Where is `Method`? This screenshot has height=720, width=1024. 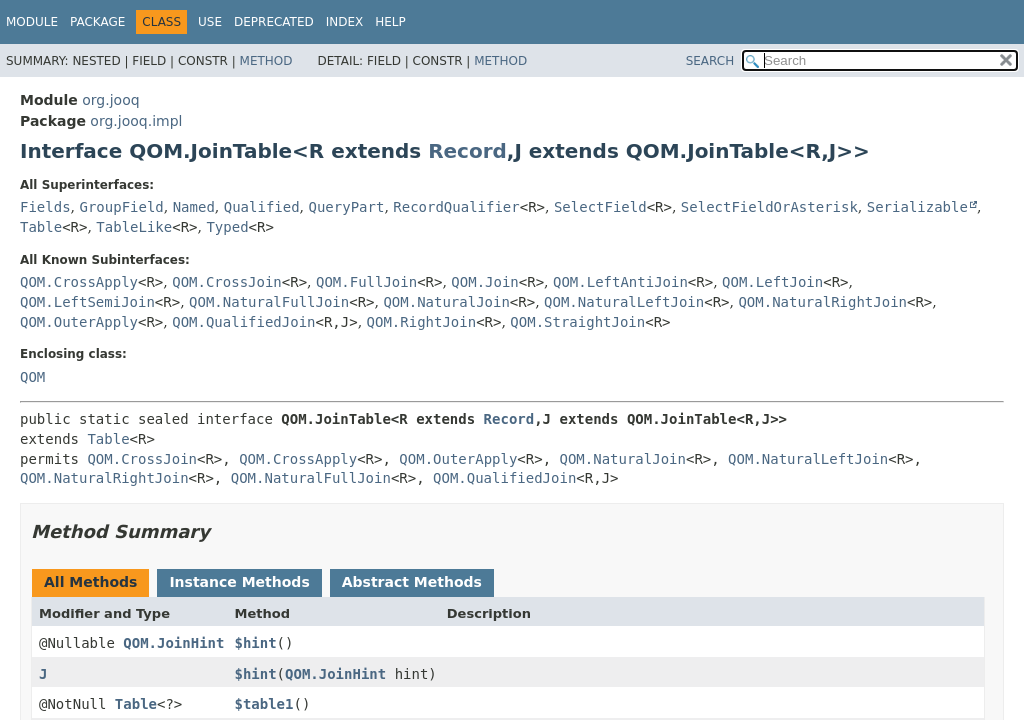 Method is located at coordinates (266, 61).